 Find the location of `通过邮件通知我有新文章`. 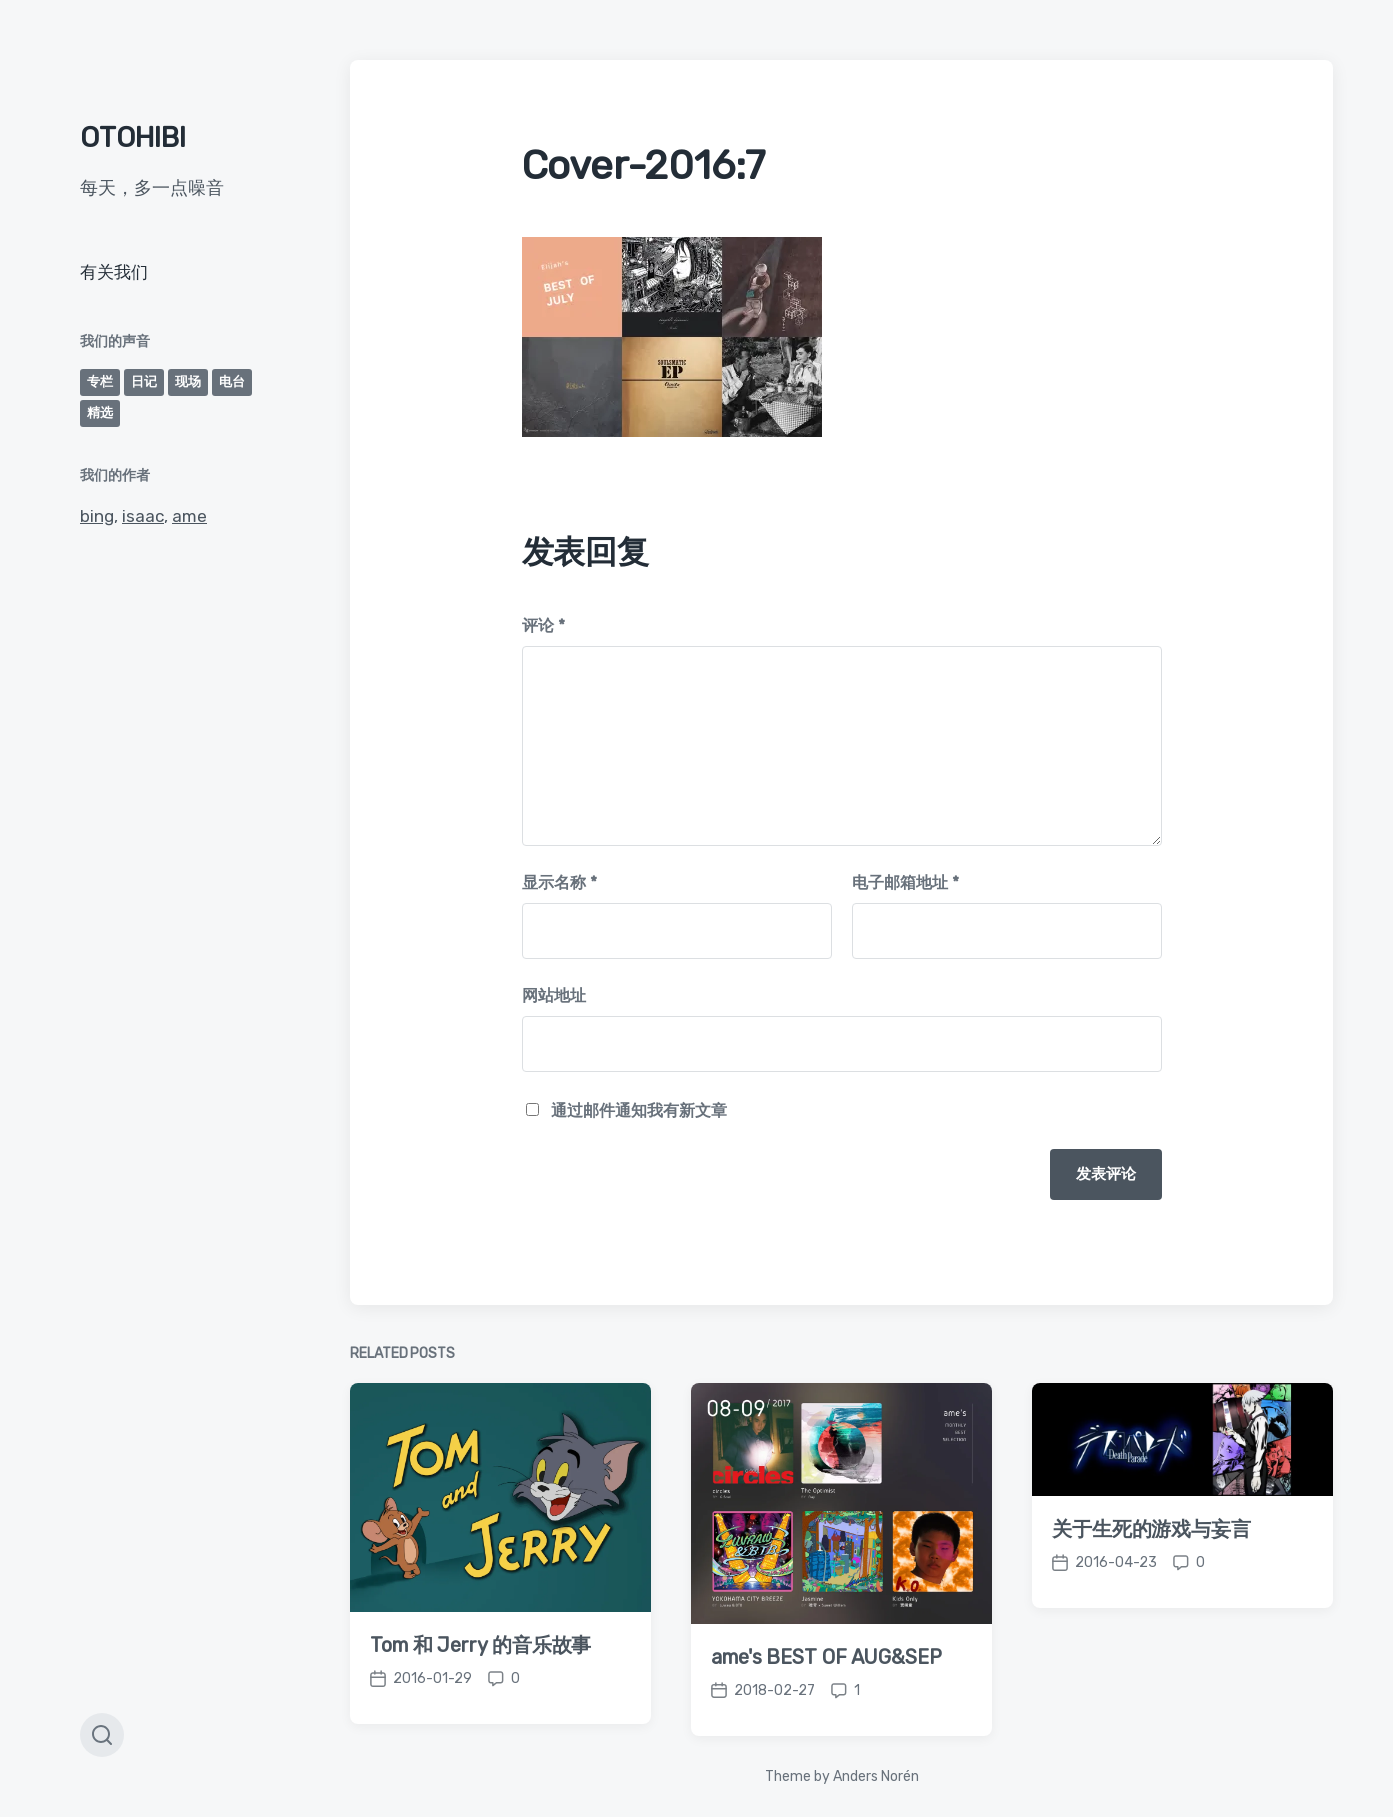

通过邮件通知我有新文章 is located at coordinates (639, 1110).